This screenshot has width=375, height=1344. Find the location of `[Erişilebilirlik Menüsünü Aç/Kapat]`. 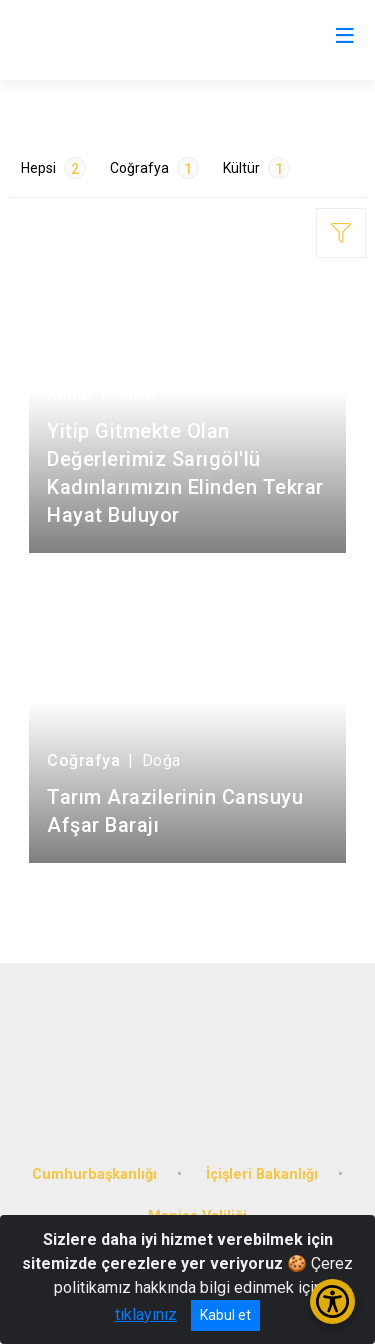

[Erişilebilirlik Menüsünü Aç/Kapat] is located at coordinates (332, 1301).